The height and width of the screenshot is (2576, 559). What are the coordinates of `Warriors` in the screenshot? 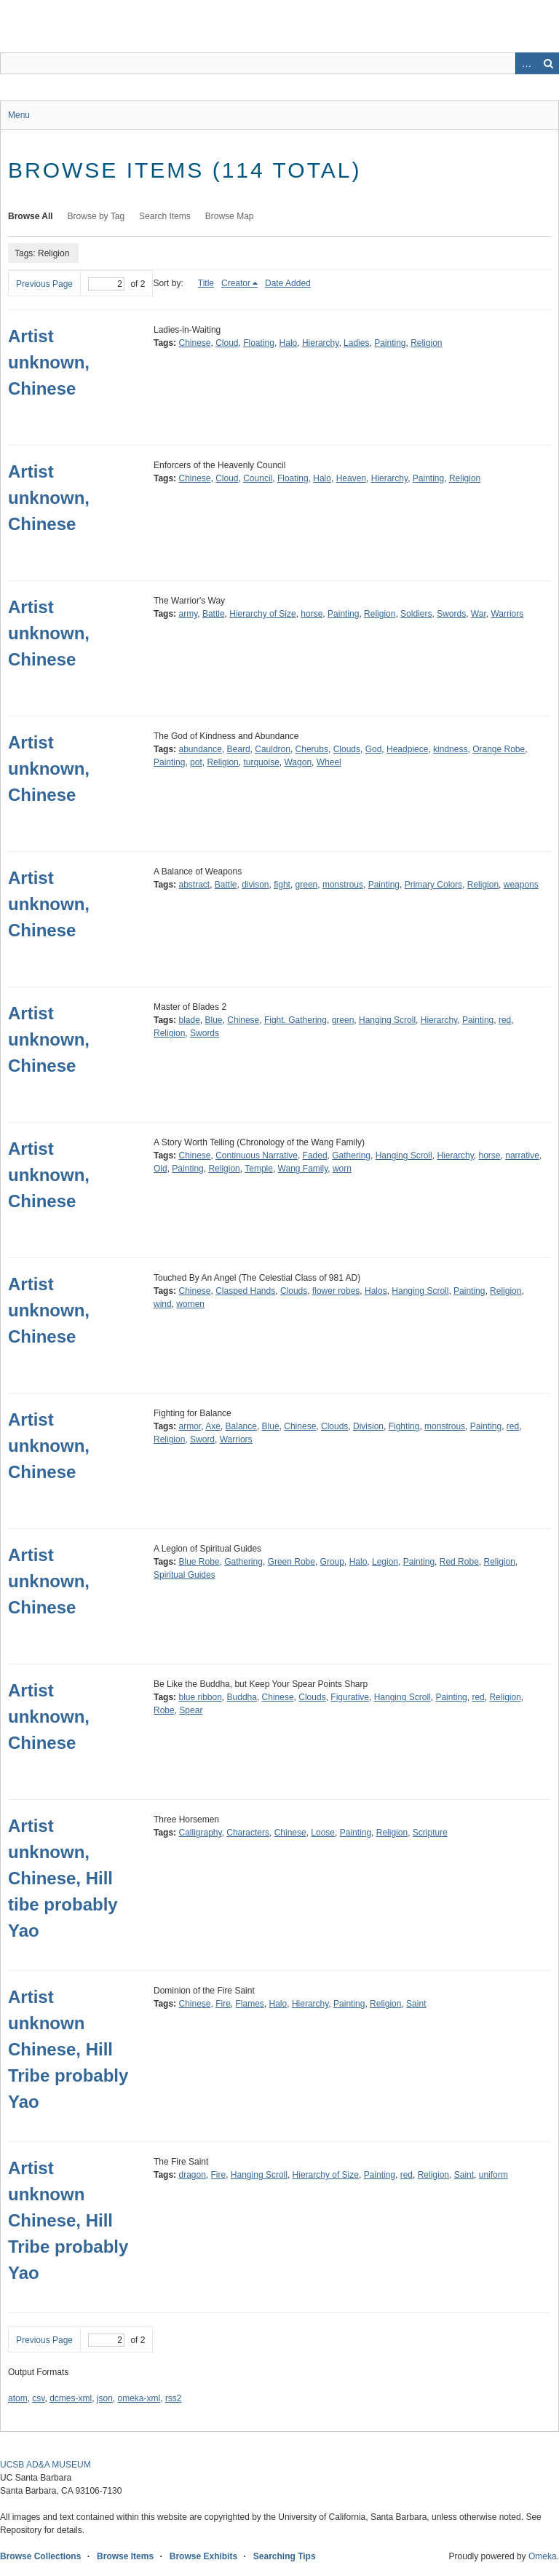 It's located at (507, 614).